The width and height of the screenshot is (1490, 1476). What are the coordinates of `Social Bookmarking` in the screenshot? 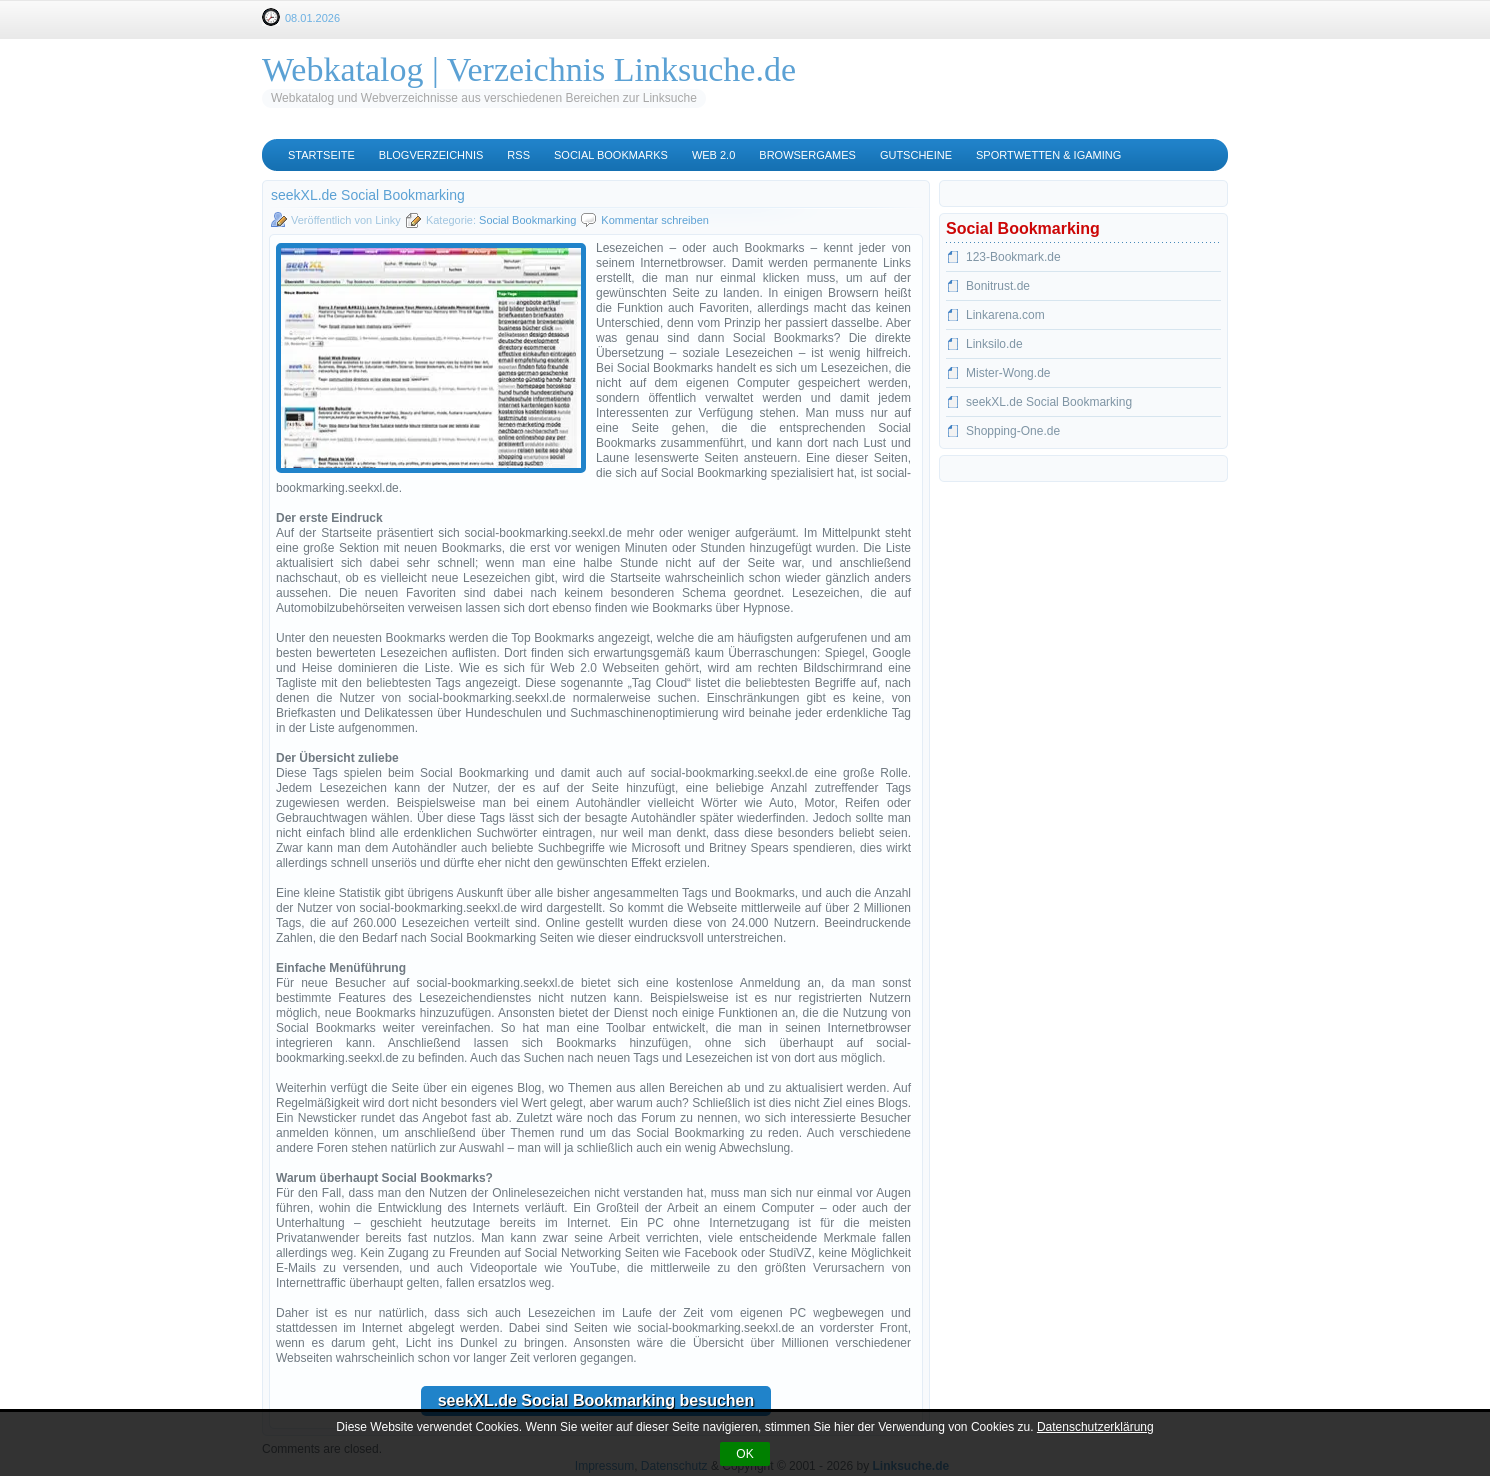 It's located at (527, 220).